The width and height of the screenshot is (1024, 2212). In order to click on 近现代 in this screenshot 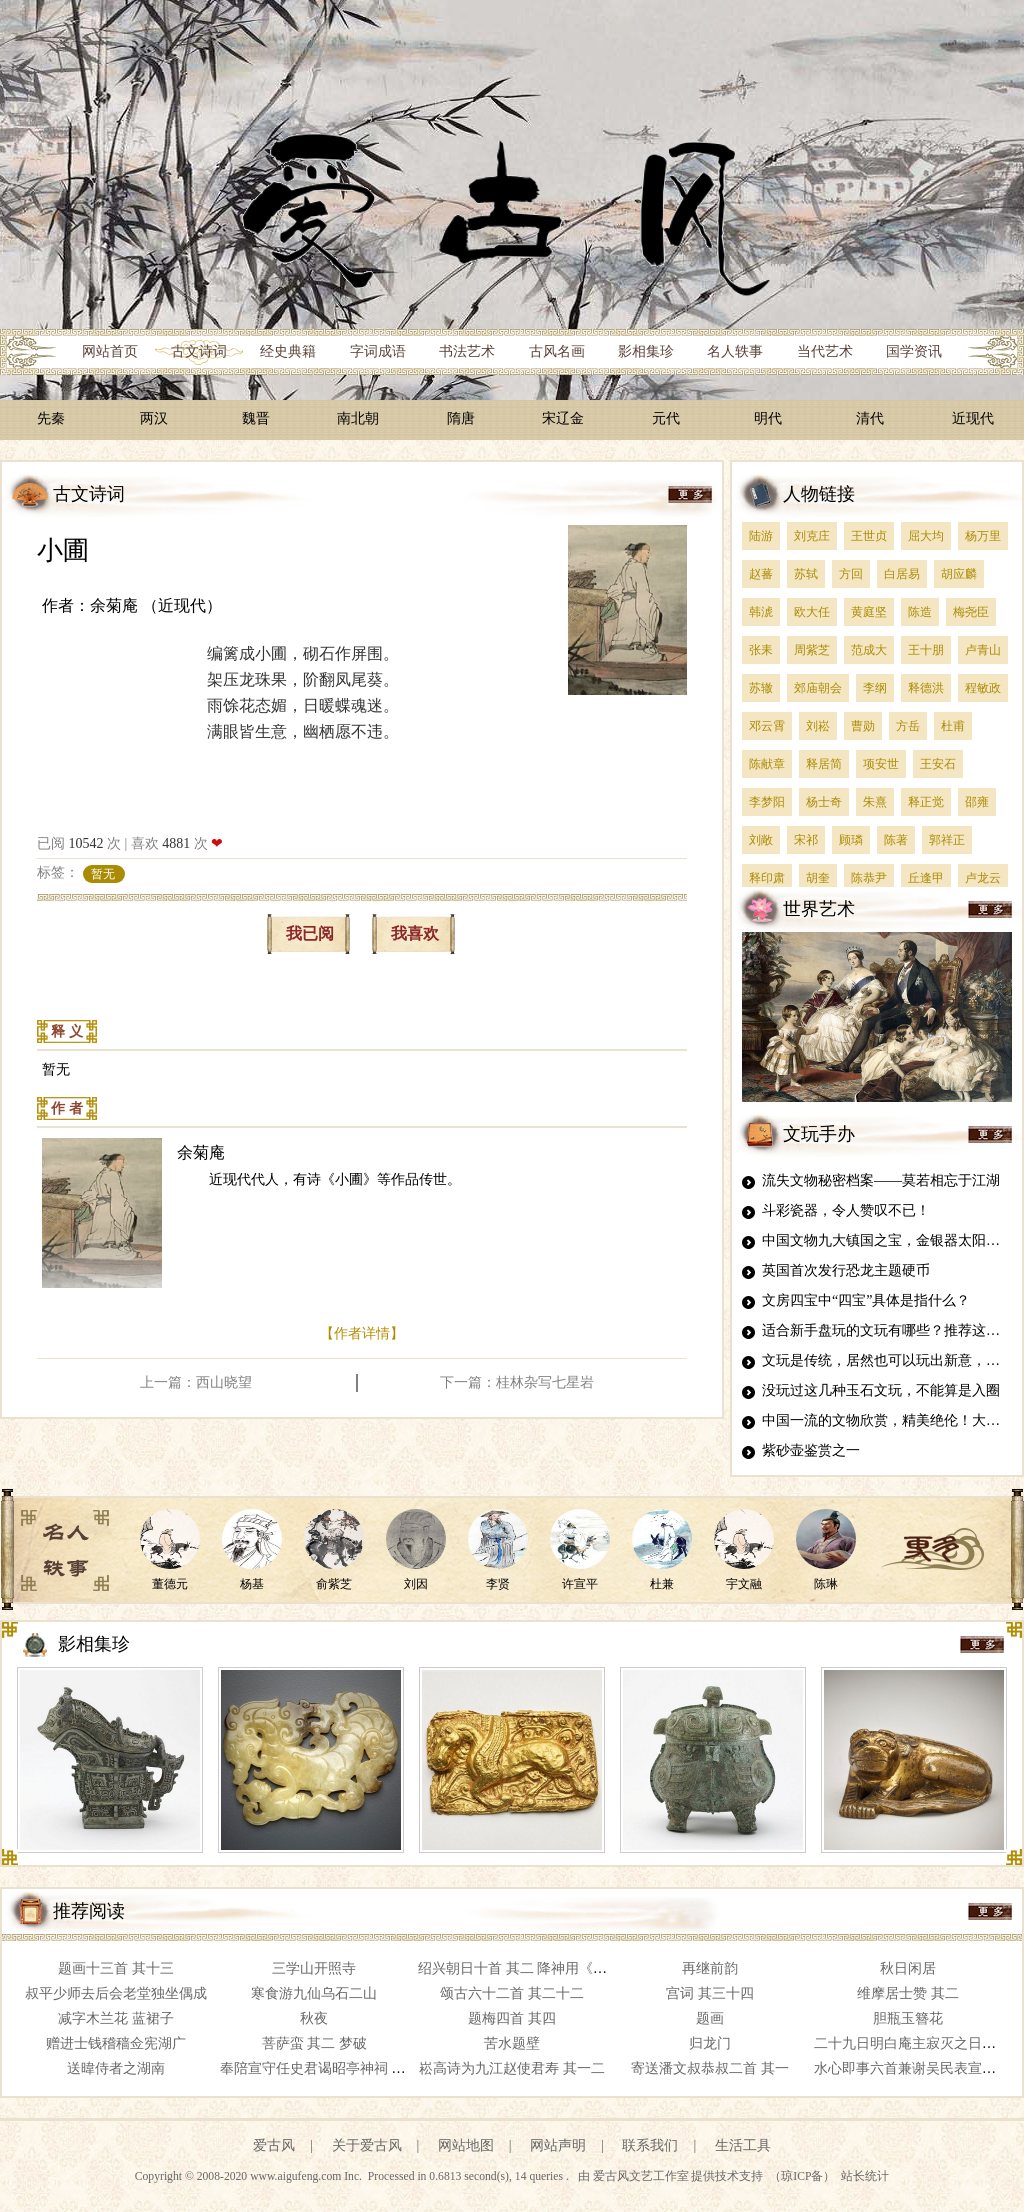, I will do `click(973, 418)`.